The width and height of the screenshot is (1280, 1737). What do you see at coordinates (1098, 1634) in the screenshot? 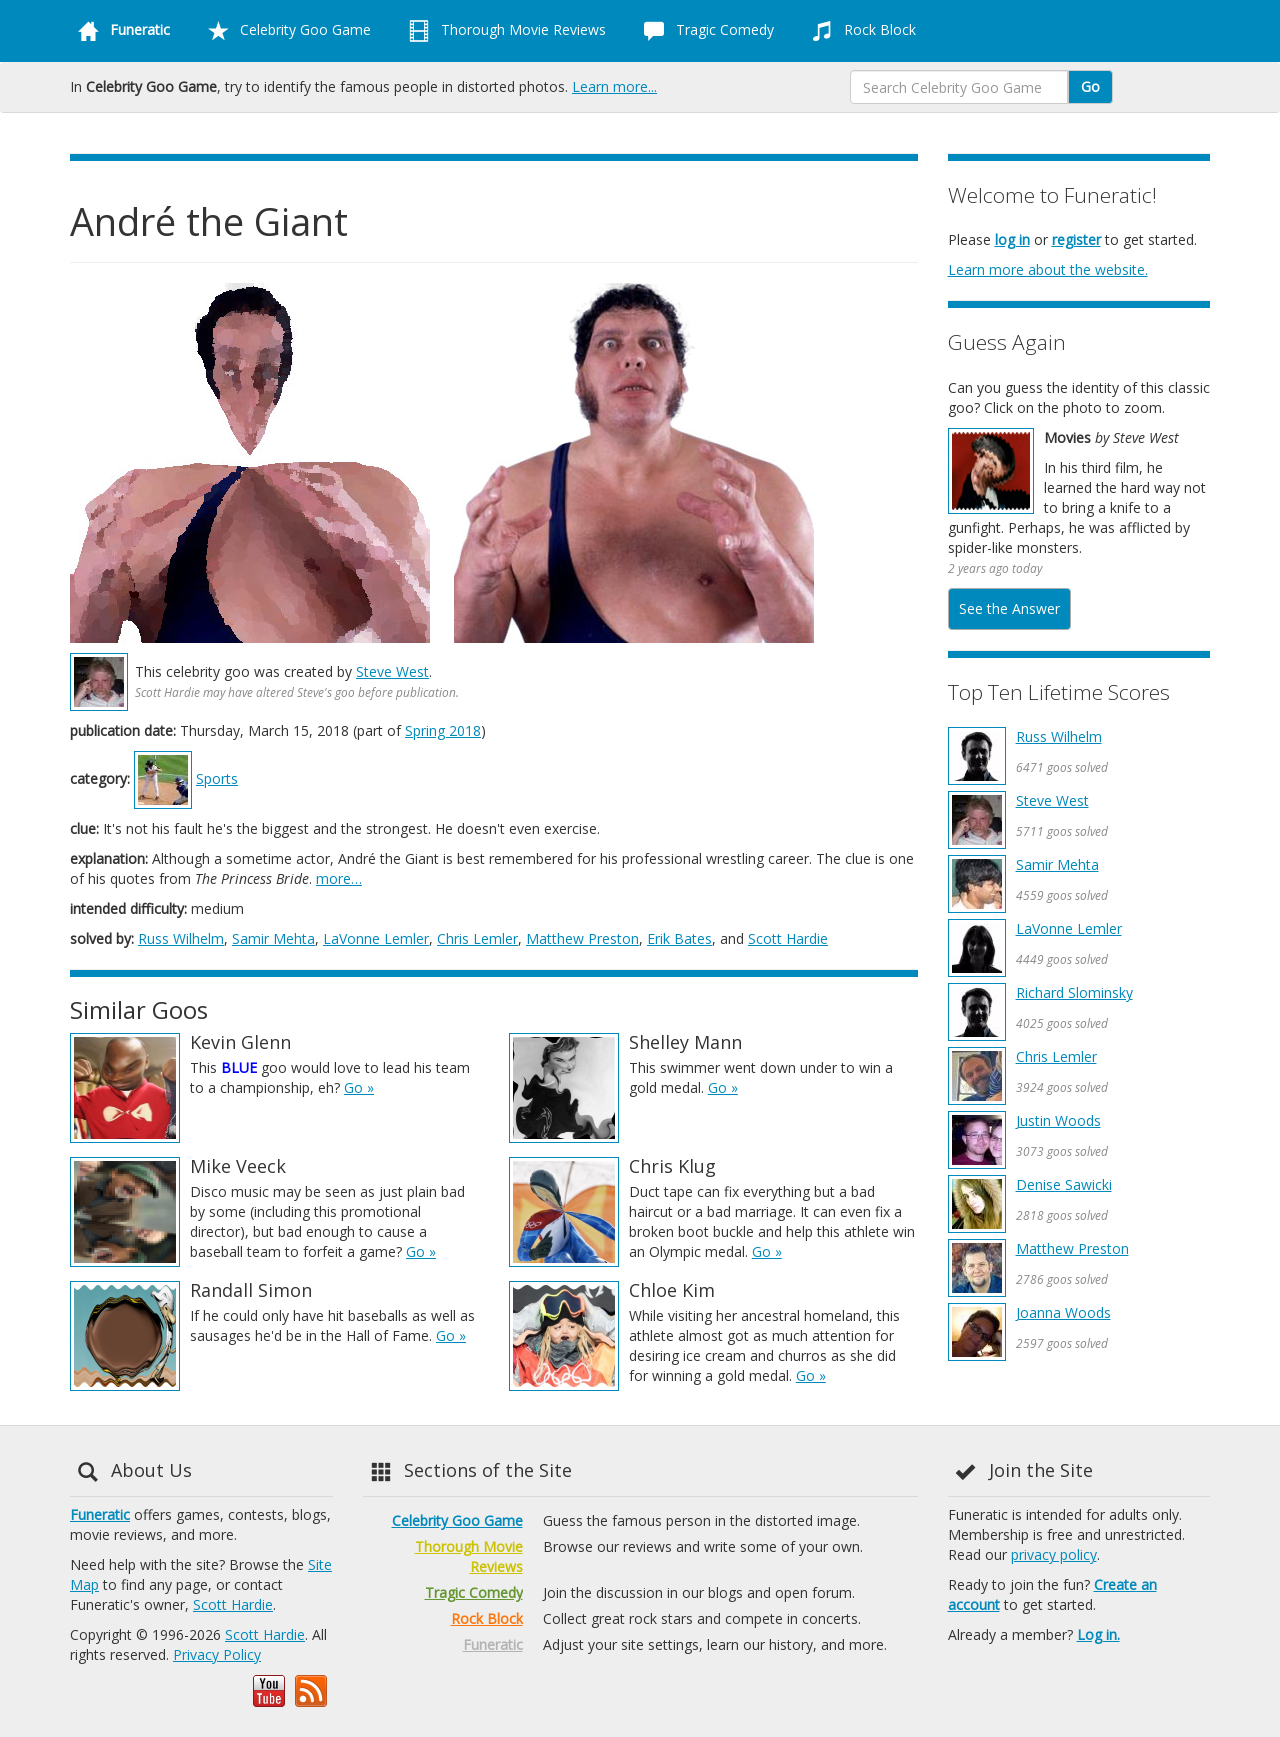
I see `Log in.` at bounding box center [1098, 1634].